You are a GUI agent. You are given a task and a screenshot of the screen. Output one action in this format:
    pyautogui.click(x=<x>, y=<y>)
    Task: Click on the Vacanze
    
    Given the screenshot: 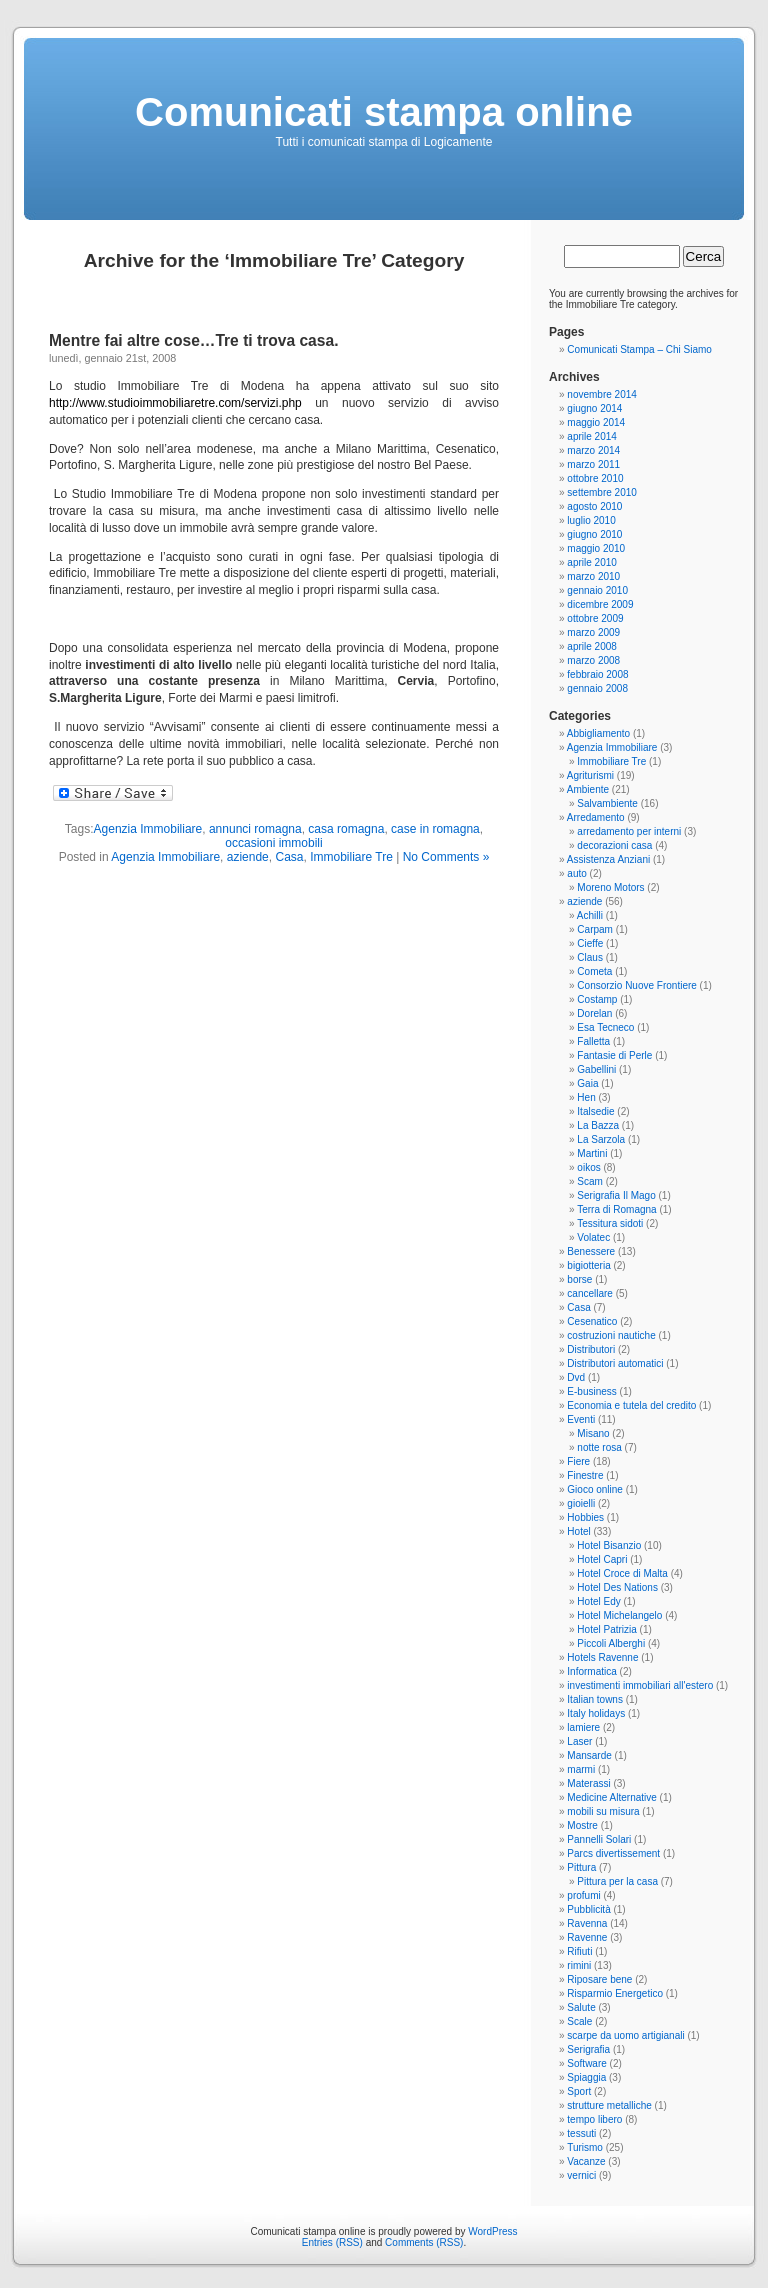 What is the action you would take?
    pyautogui.click(x=586, y=2161)
    